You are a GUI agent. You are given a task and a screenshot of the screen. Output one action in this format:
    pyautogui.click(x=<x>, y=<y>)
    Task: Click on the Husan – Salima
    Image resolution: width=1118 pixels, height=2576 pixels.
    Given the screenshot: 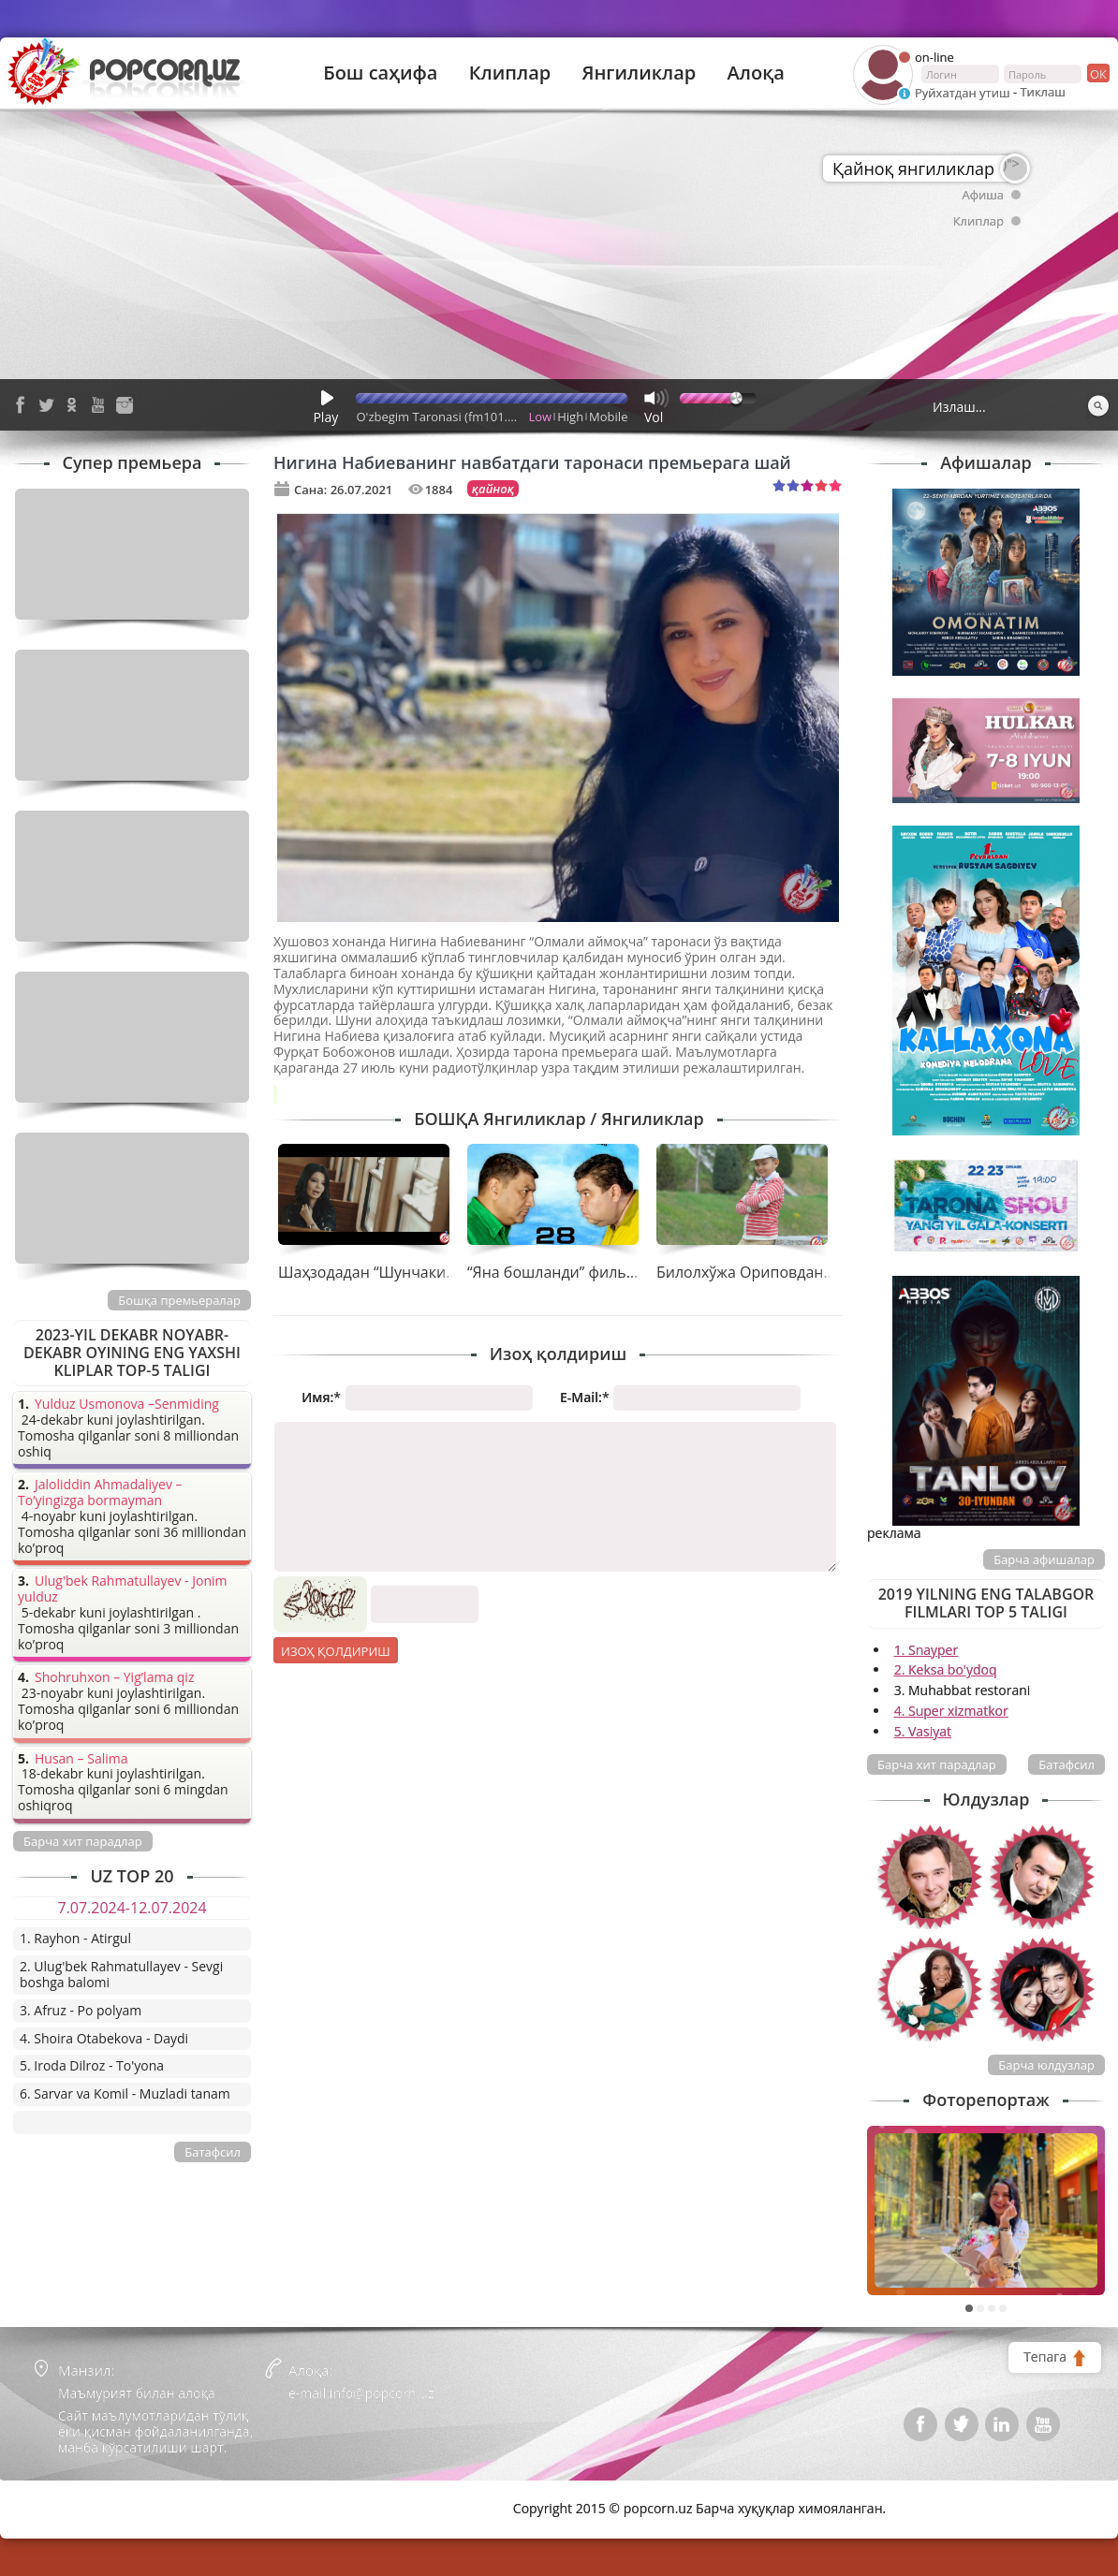 What is the action you would take?
    pyautogui.click(x=81, y=1759)
    